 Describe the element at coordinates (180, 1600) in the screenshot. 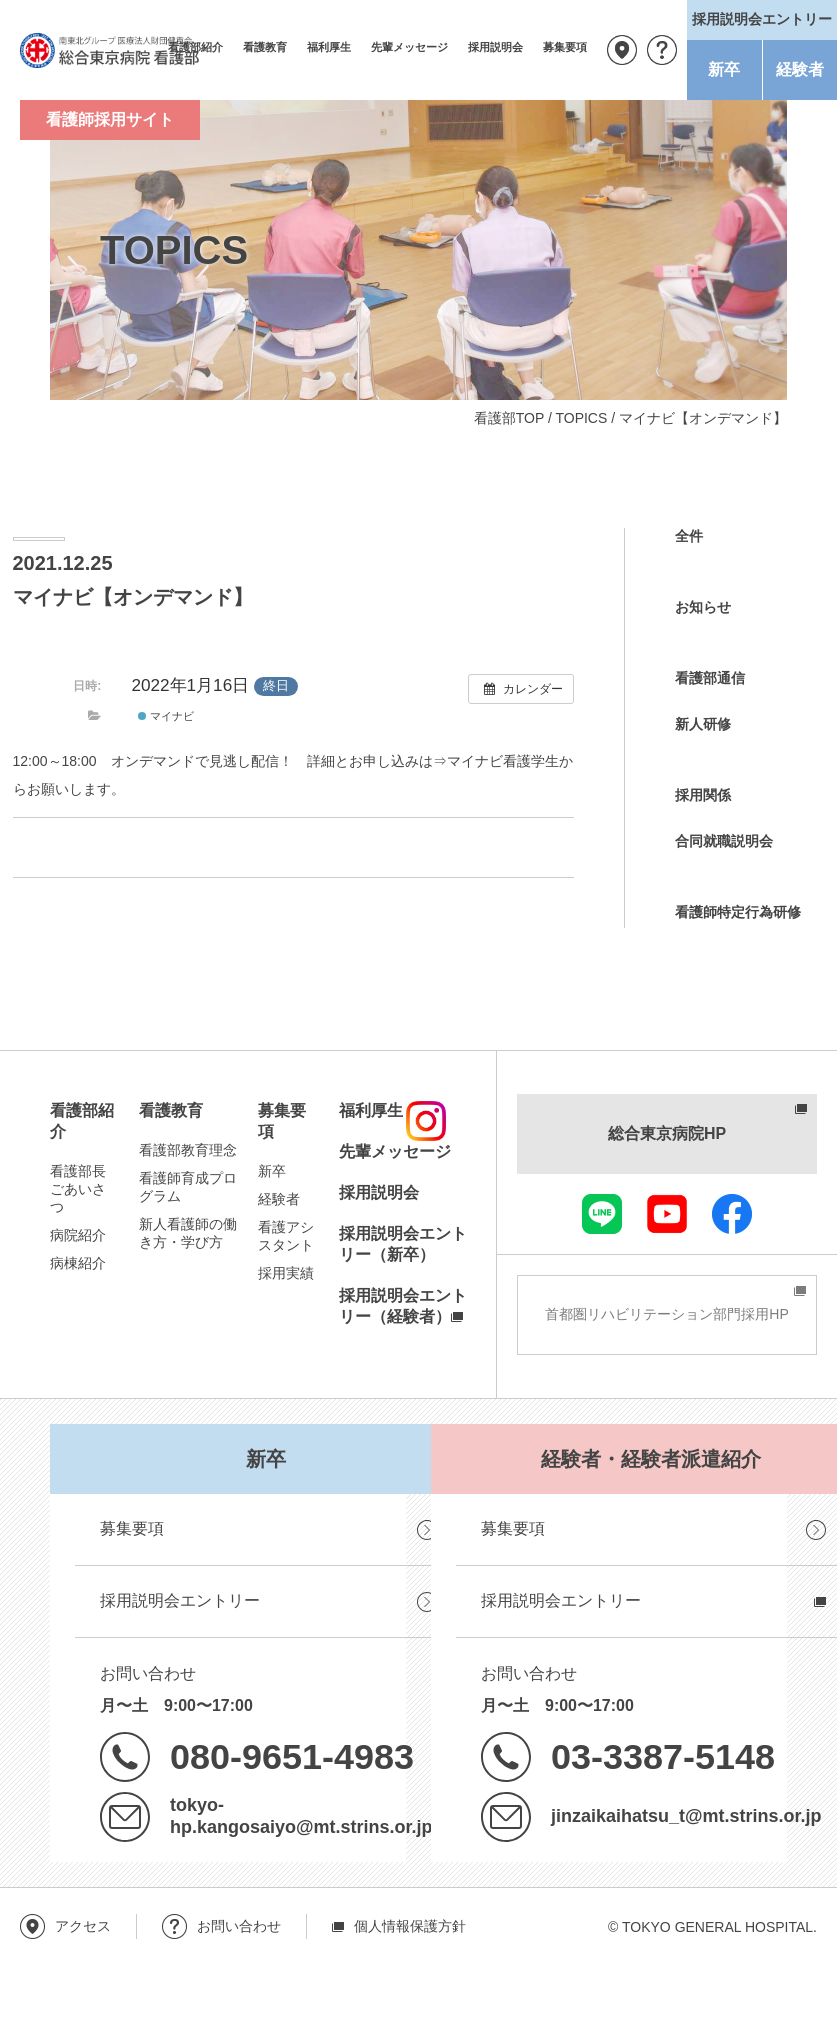

I see `採用説明会エントリー` at that location.